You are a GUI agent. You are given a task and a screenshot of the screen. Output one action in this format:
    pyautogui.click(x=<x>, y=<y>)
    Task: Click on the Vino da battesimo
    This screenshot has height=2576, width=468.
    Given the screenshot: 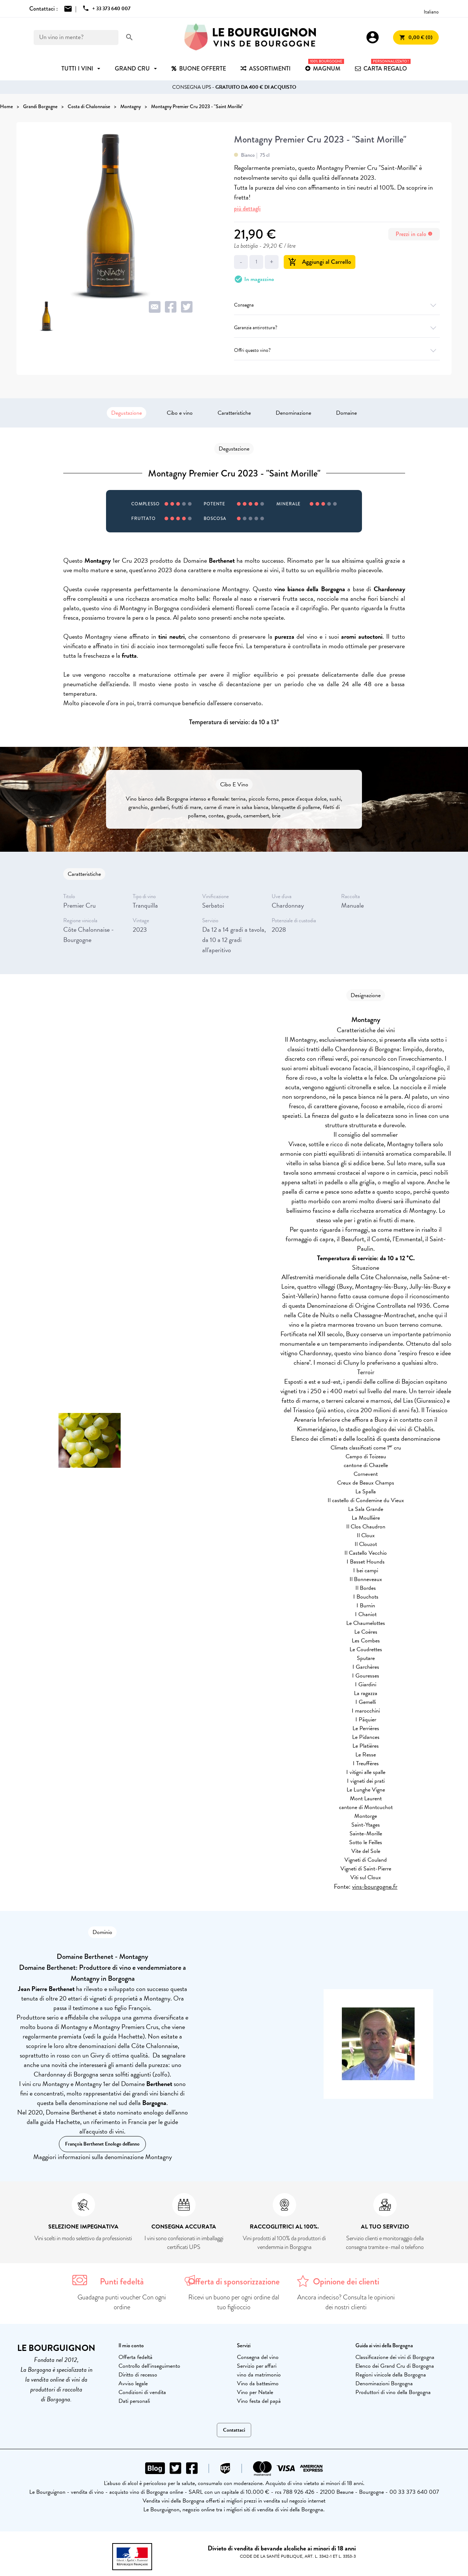 What is the action you would take?
    pyautogui.click(x=258, y=2383)
    